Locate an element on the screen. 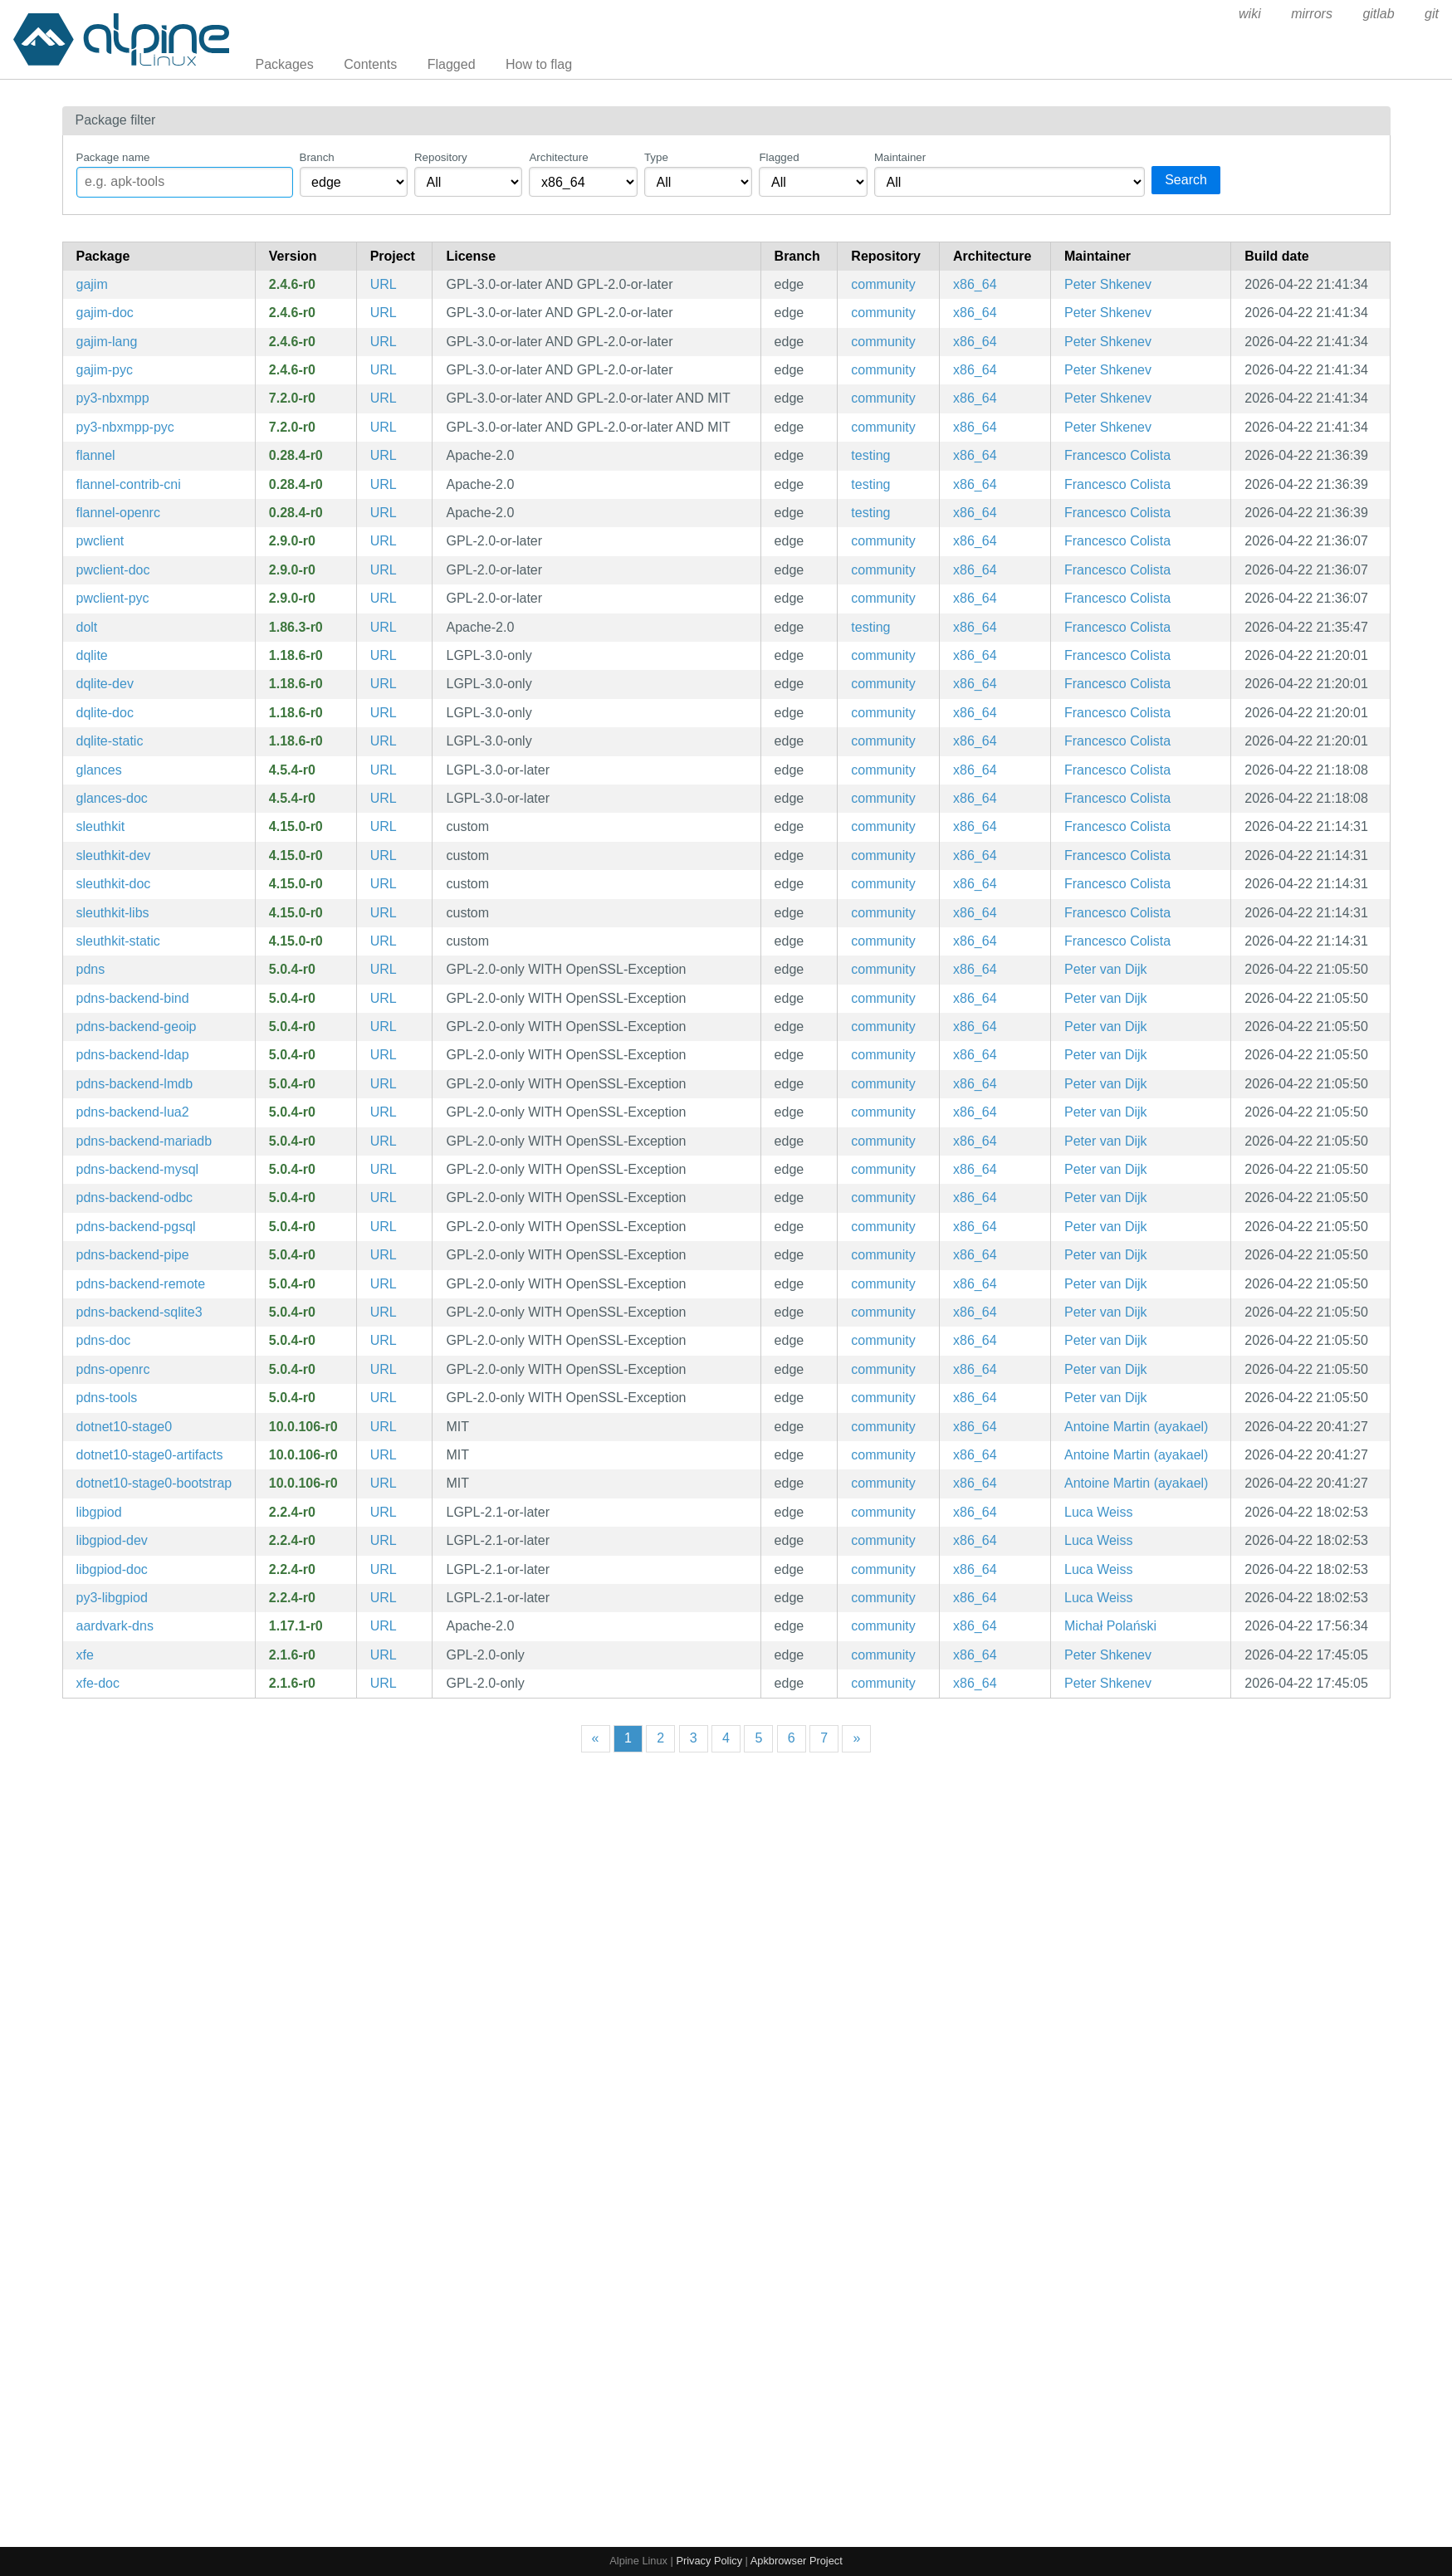  sleuthkit [File system and media management forensic analysis tools] is located at coordinates (100, 826).